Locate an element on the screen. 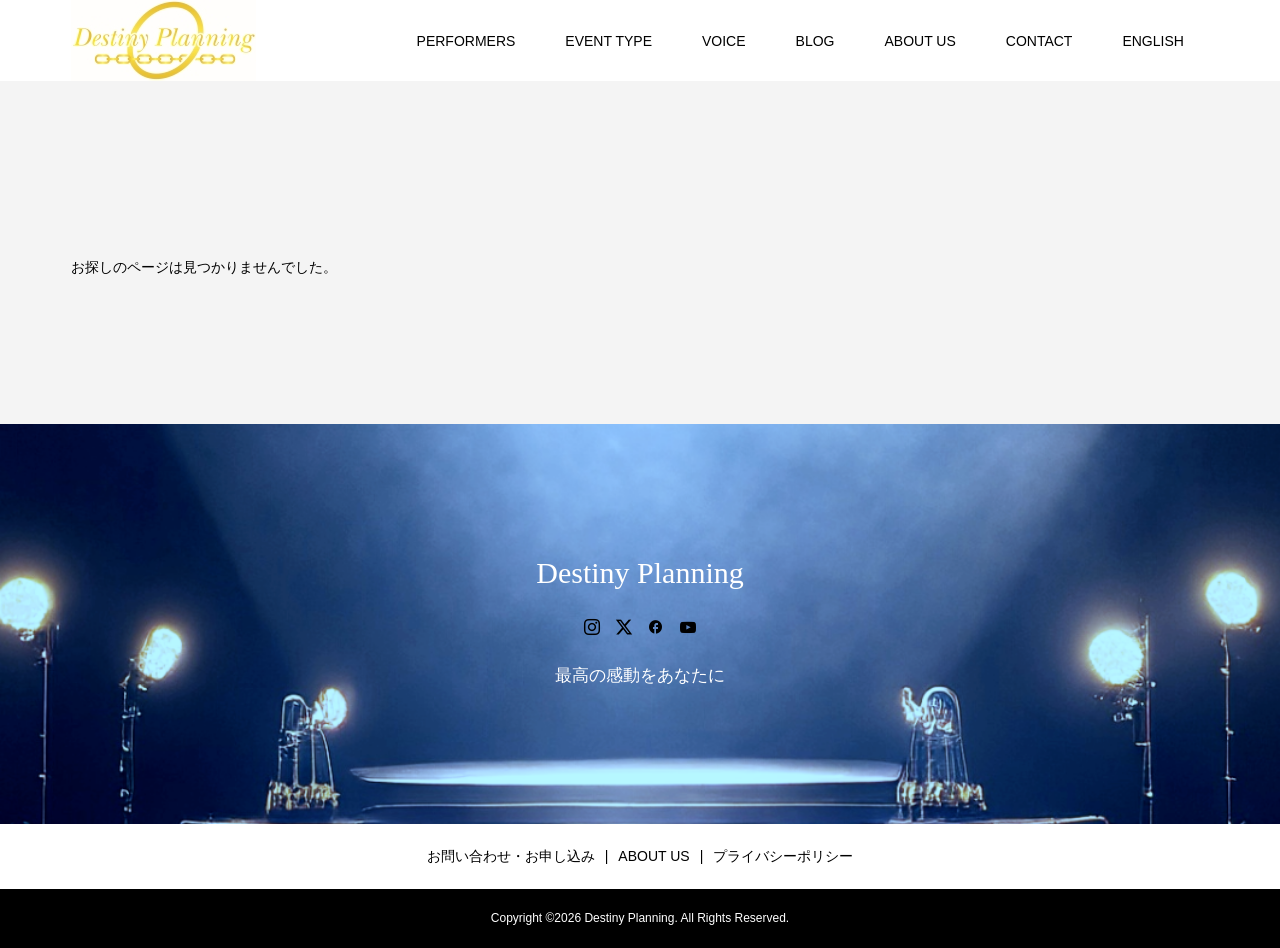 The width and height of the screenshot is (1280, 948). Destiny Planning is located at coordinates (640, 572).